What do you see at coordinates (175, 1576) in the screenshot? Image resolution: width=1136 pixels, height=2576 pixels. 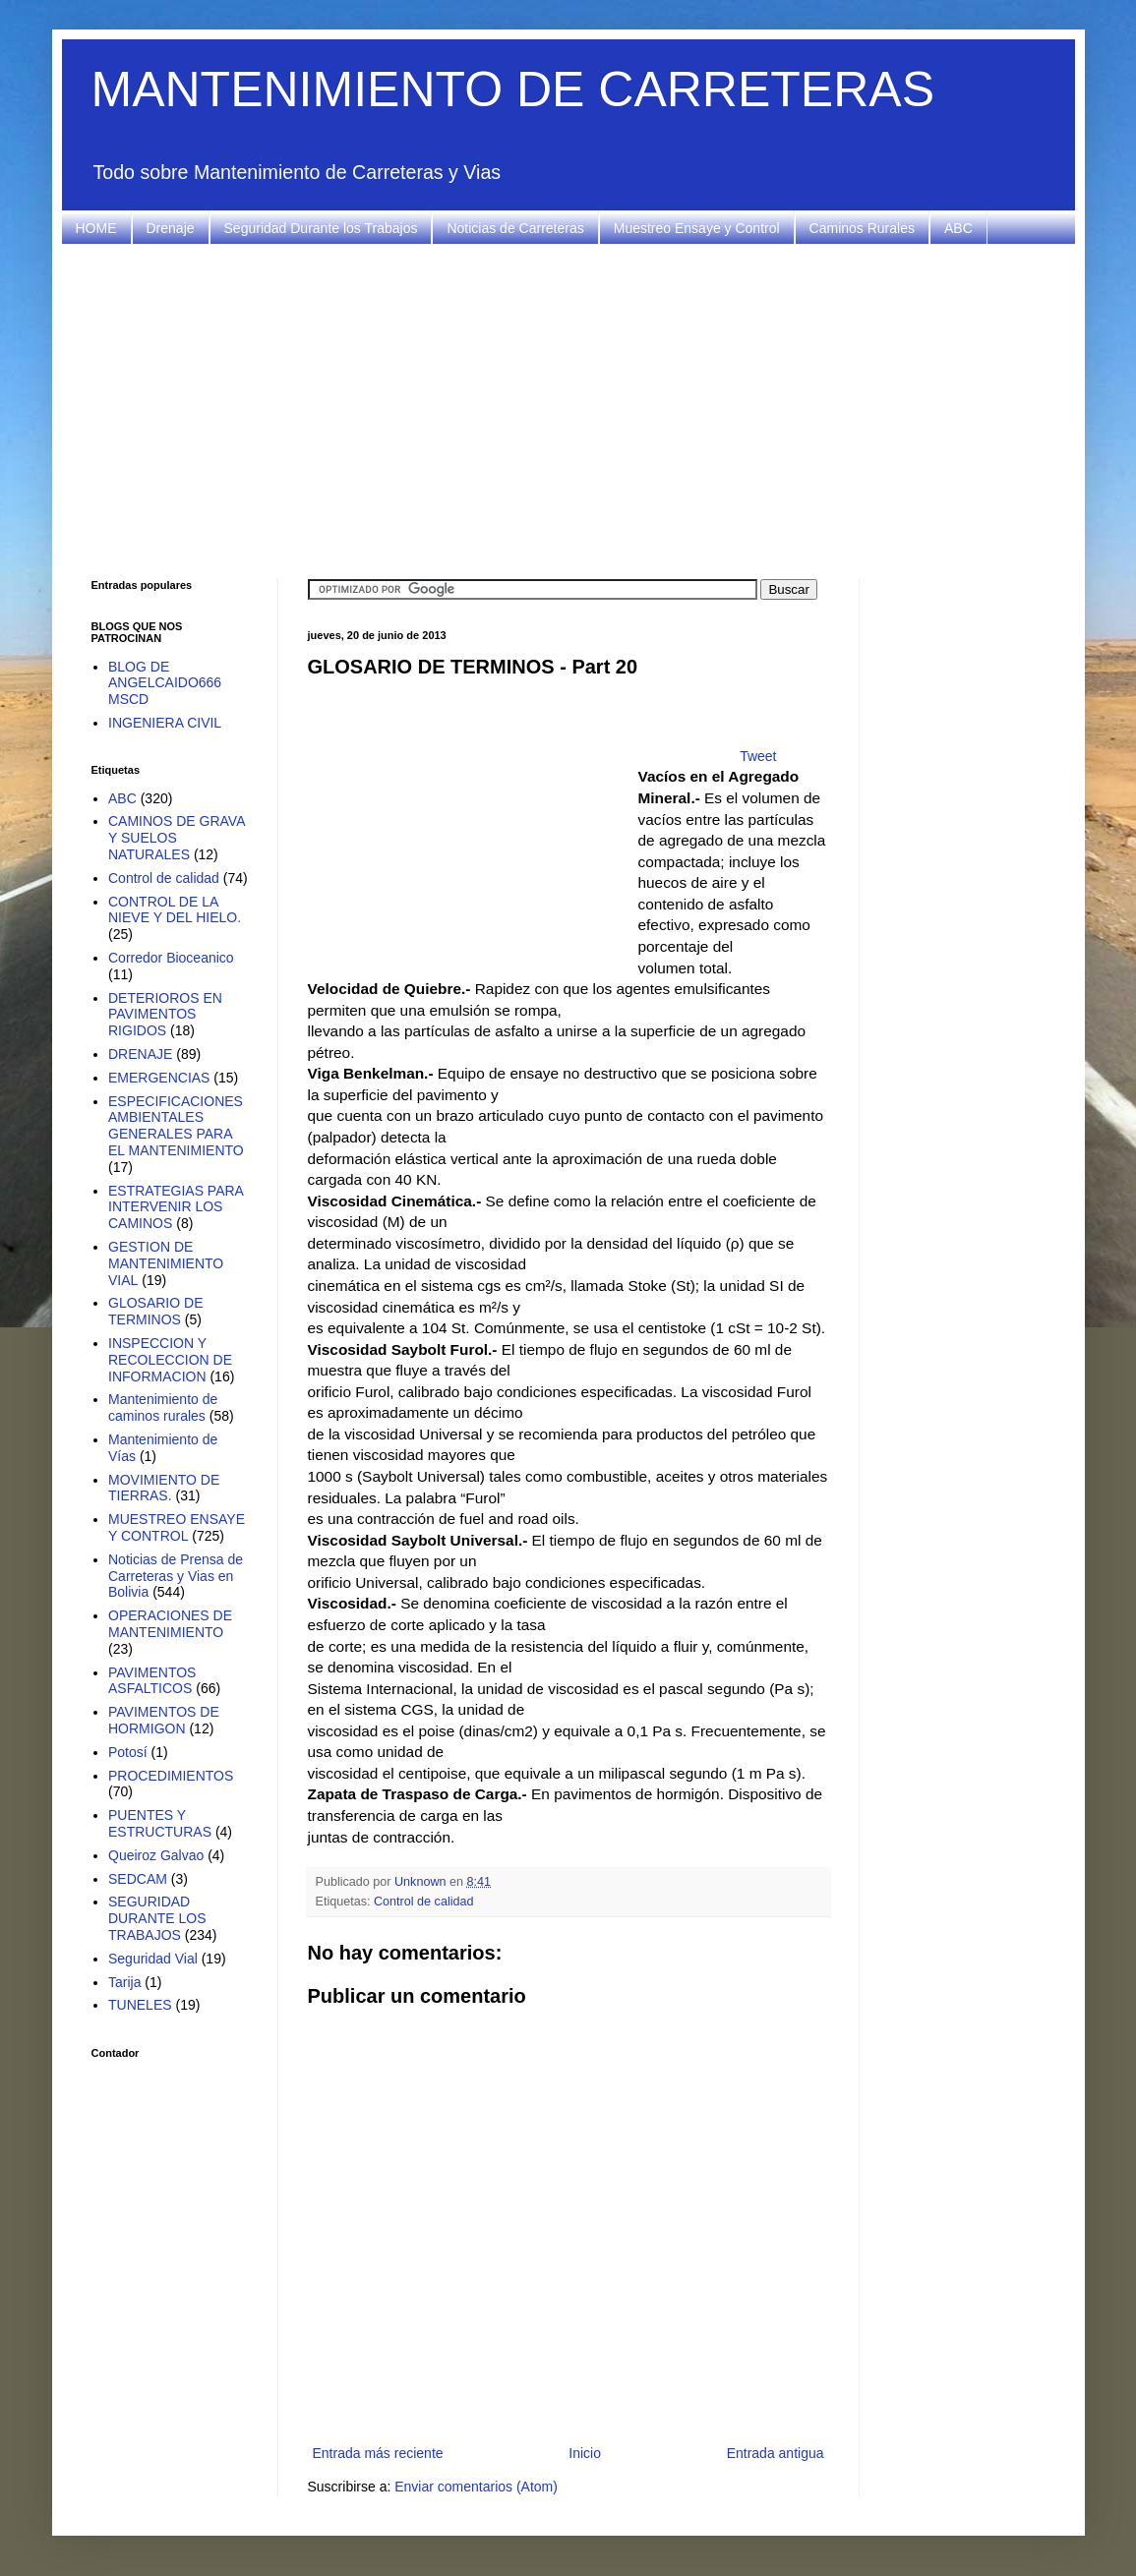 I see `Noticias de Prensa de Carreteras y Vias en Bolivia` at bounding box center [175, 1576].